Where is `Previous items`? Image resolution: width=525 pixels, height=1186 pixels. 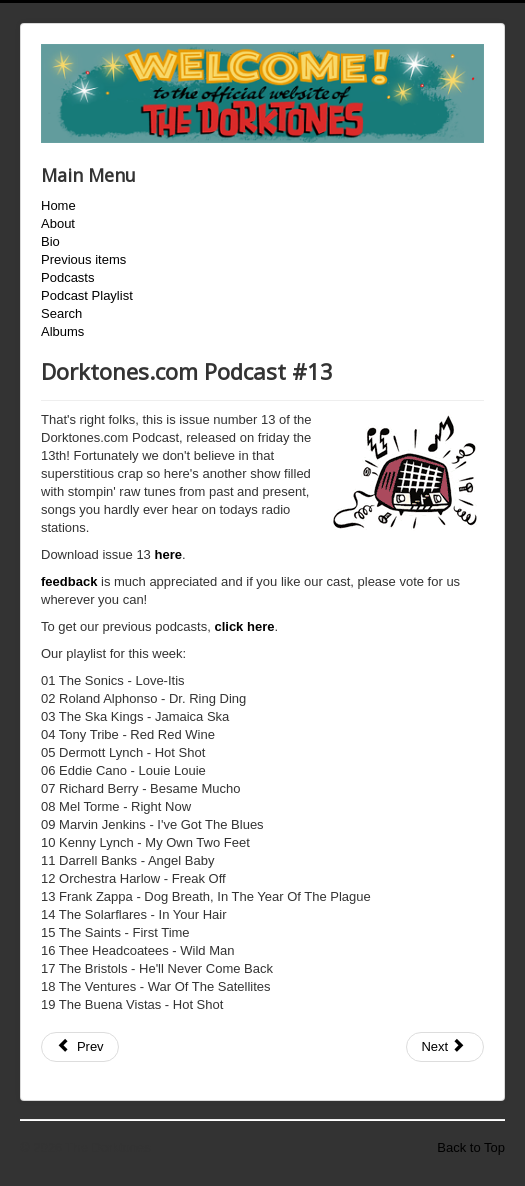 Previous items is located at coordinates (83, 259).